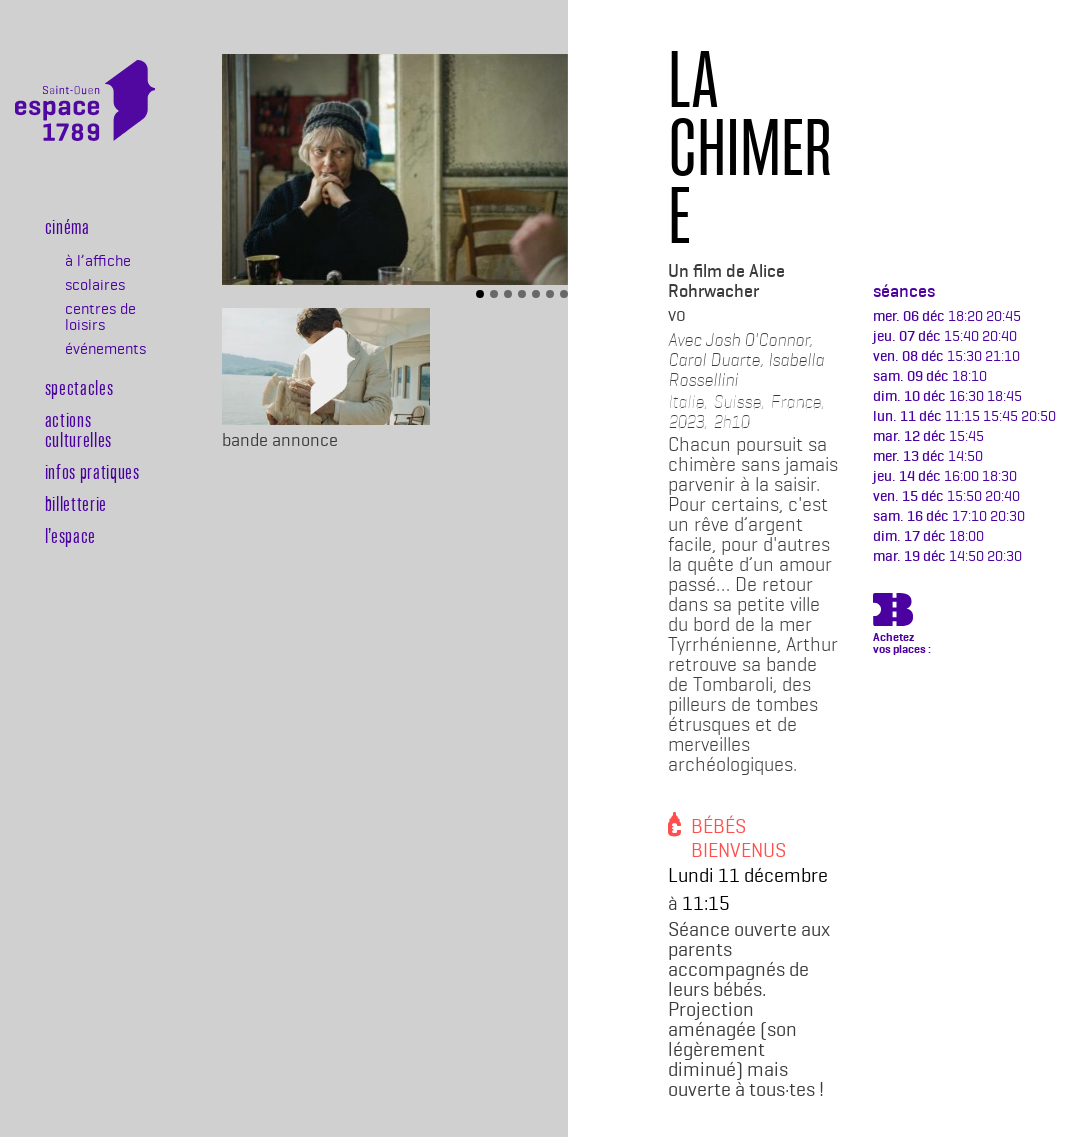 The width and height of the screenshot is (1069, 1137). I want to click on Billetterie, so click(76, 503).